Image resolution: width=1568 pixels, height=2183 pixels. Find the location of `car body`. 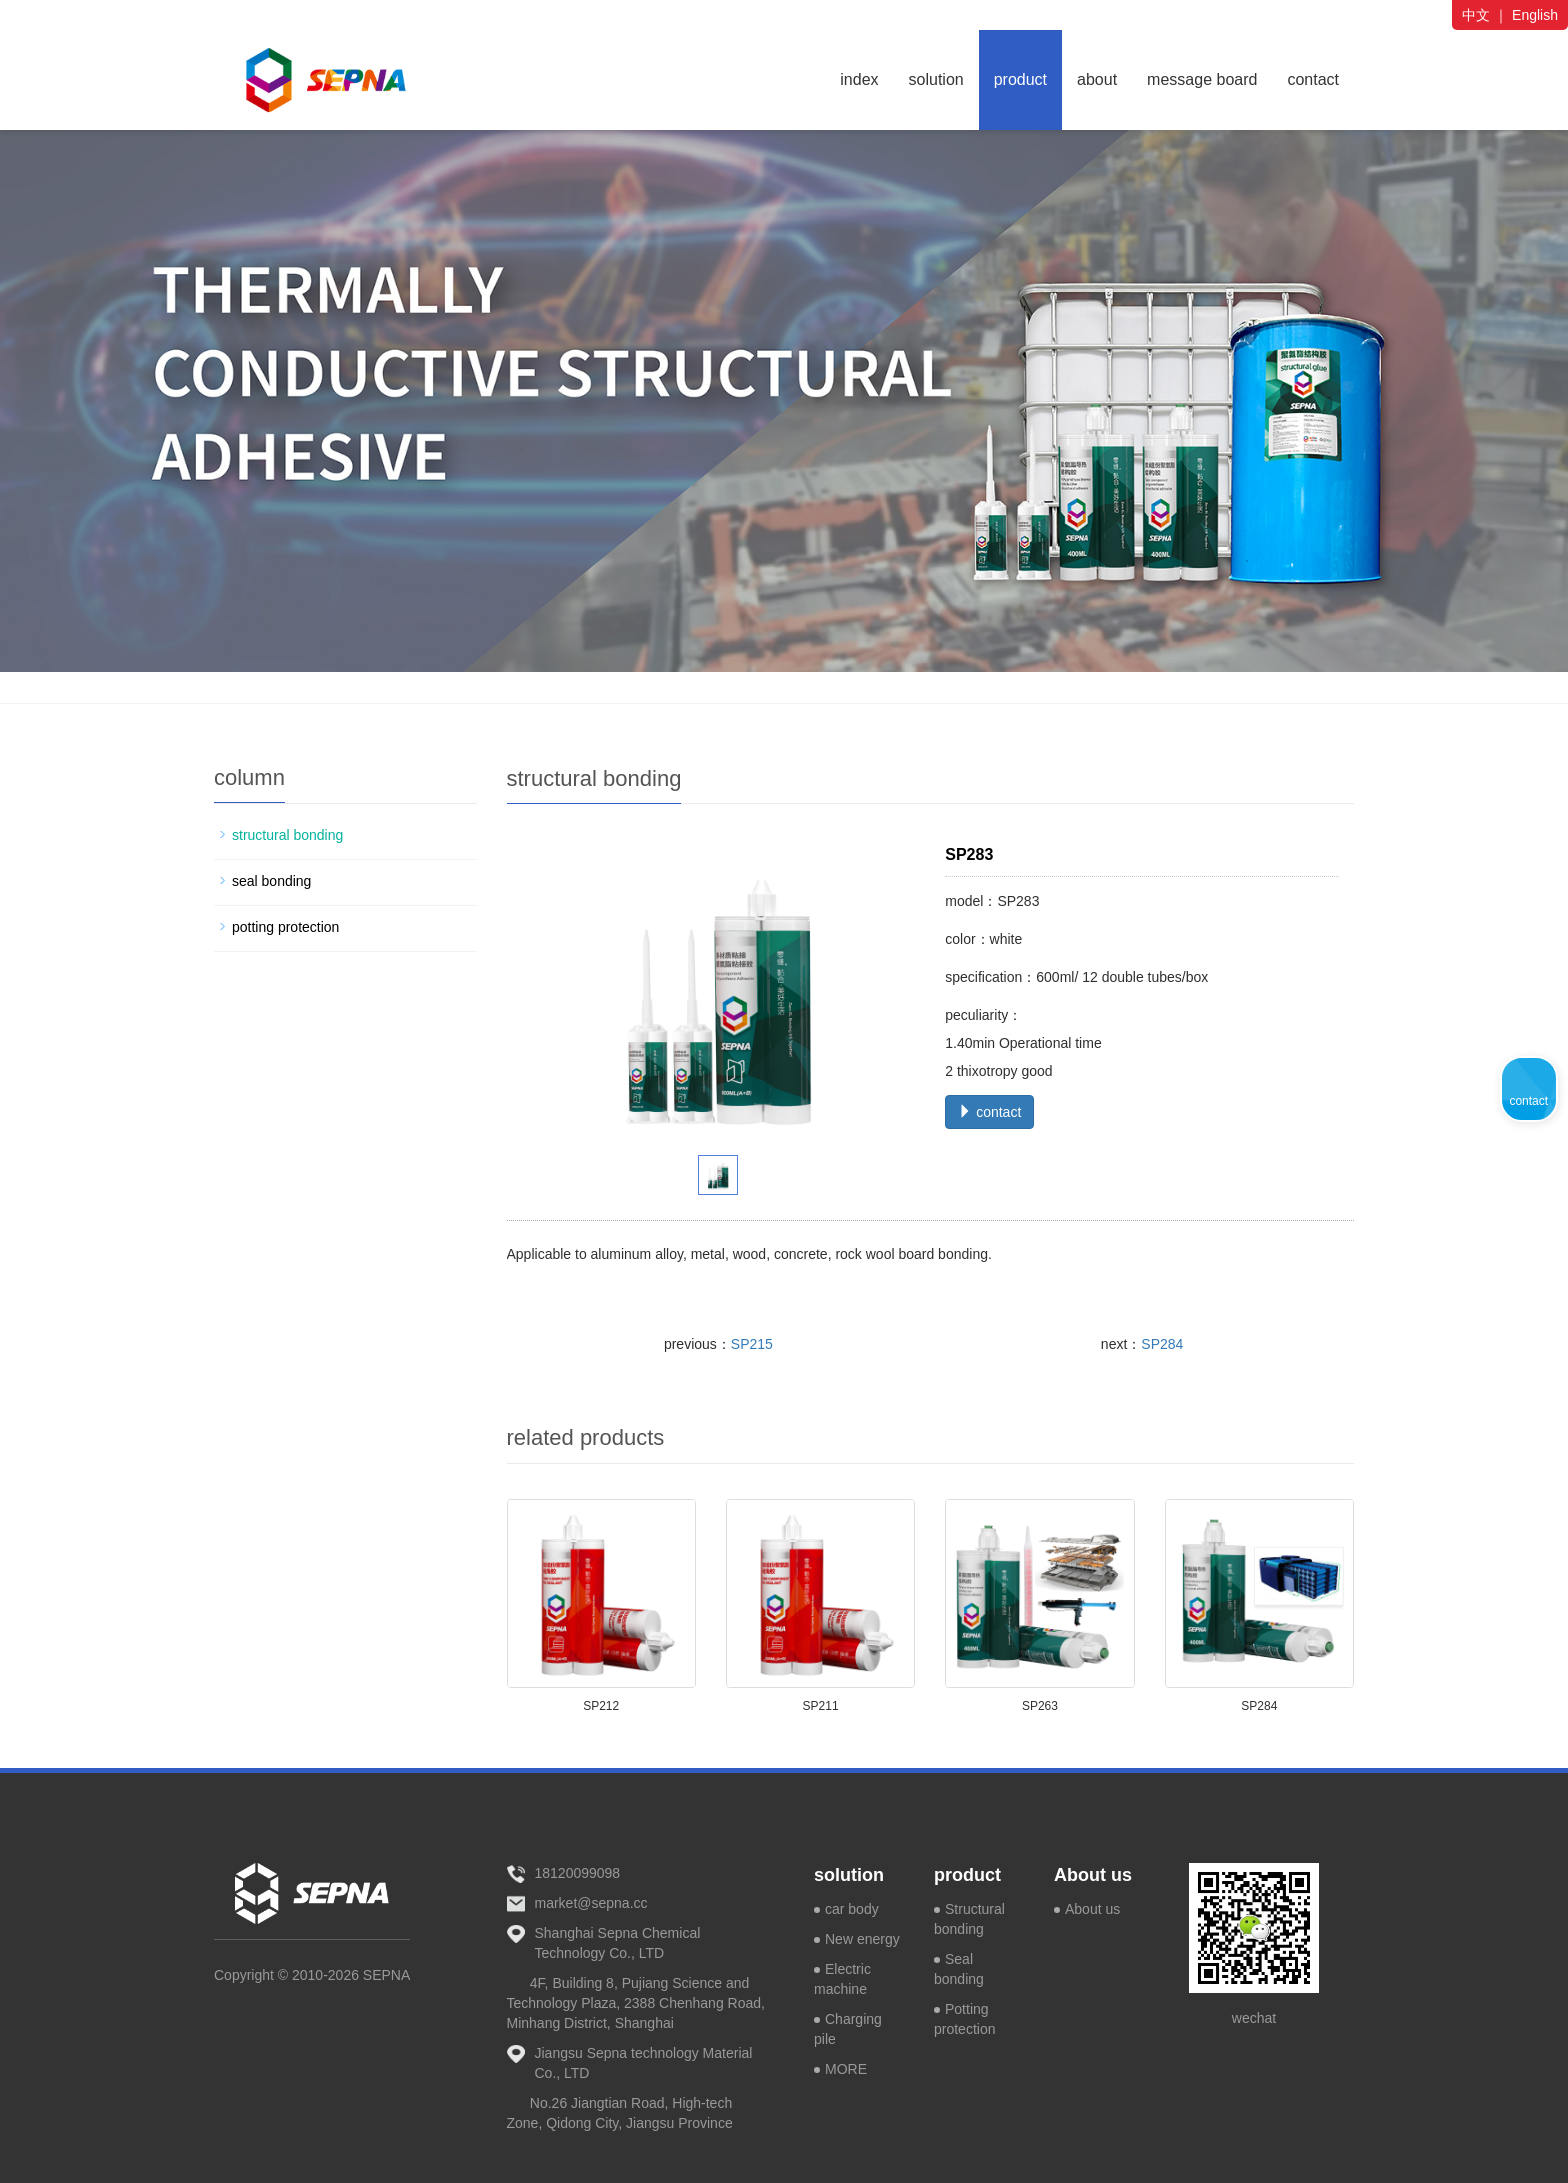

car body is located at coordinates (852, 1909).